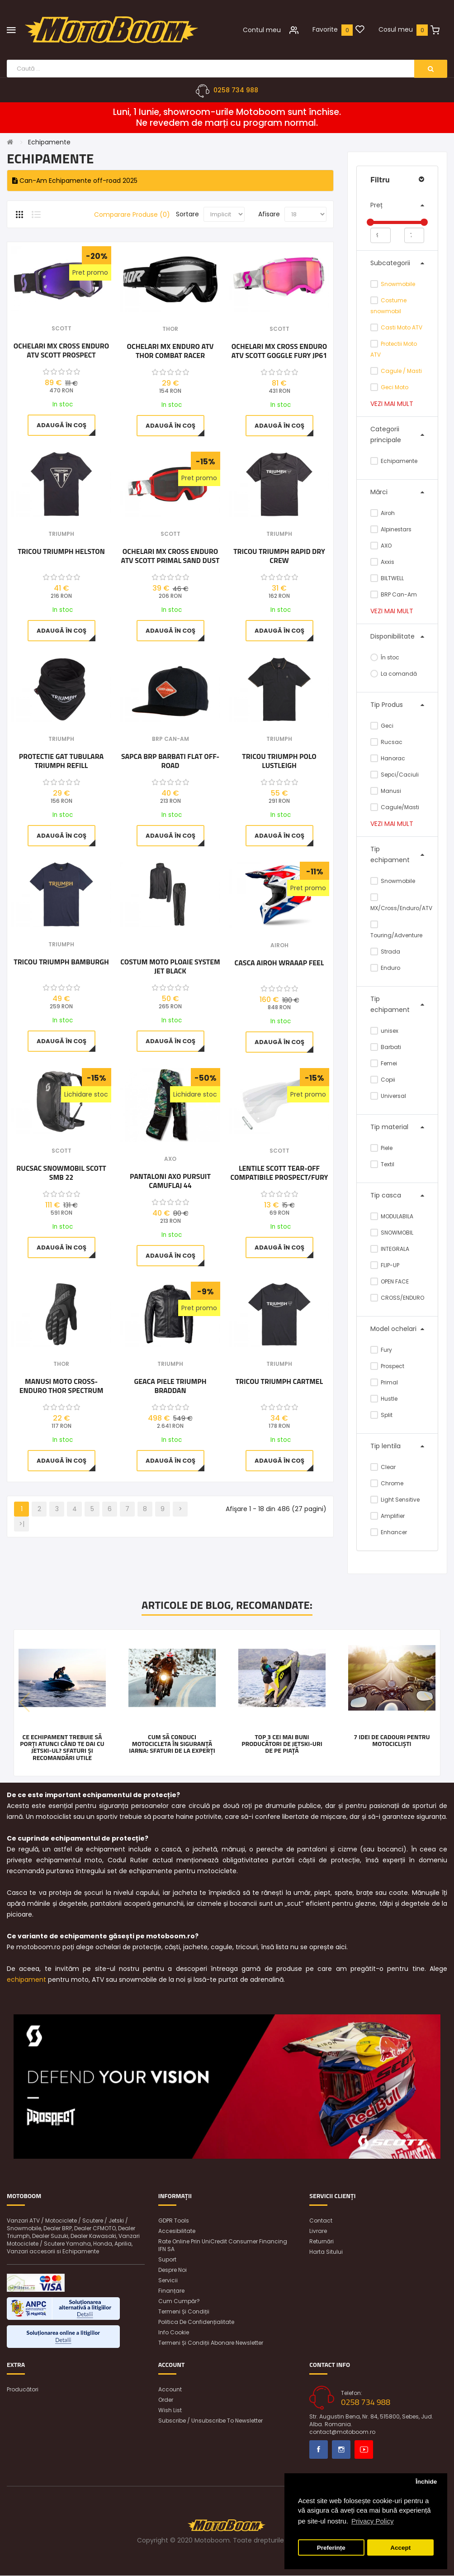  What do you see at coordinates (173, 2221) in the screenshot?
I see `GDPR Tools` at bounding box center [173, 2221].